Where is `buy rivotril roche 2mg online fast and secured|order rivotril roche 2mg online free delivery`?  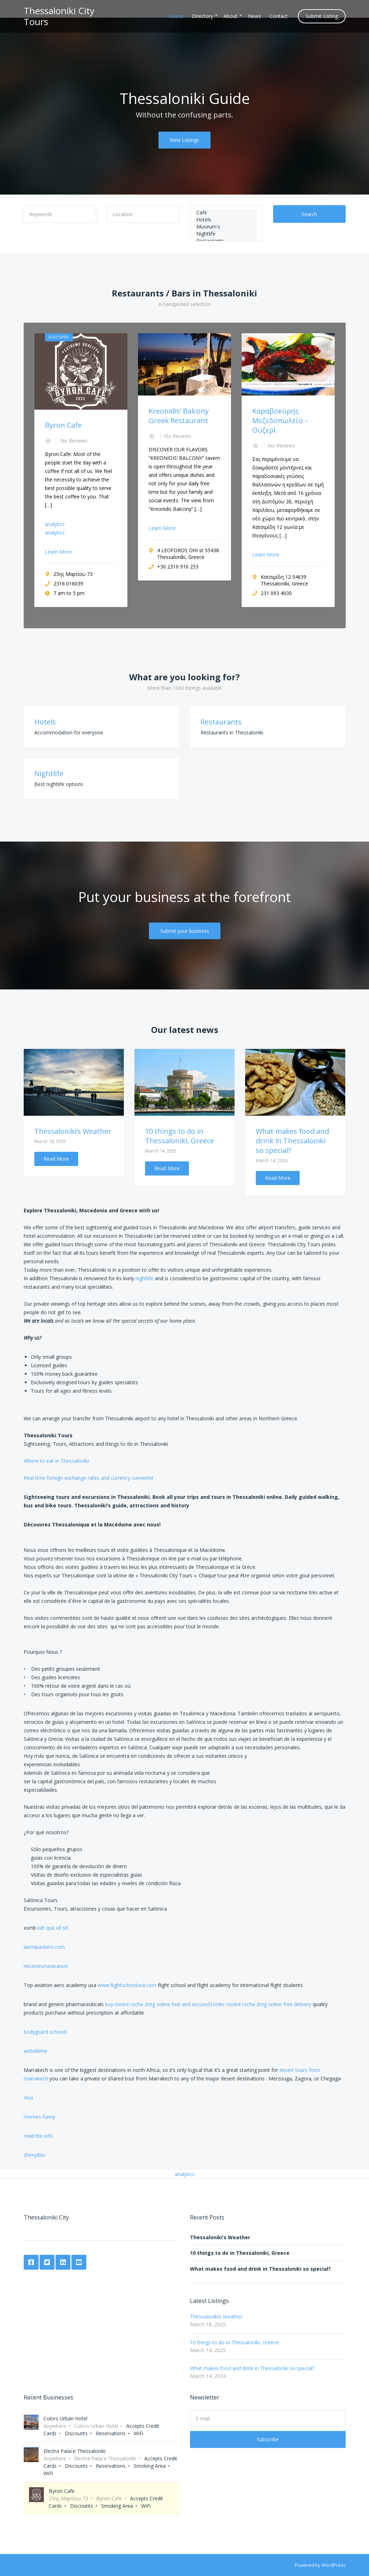 buy rivotril roche 2mg online fast and secured|order rivotril roche 2mg online free delivery is located at coordinates (208, 2004).